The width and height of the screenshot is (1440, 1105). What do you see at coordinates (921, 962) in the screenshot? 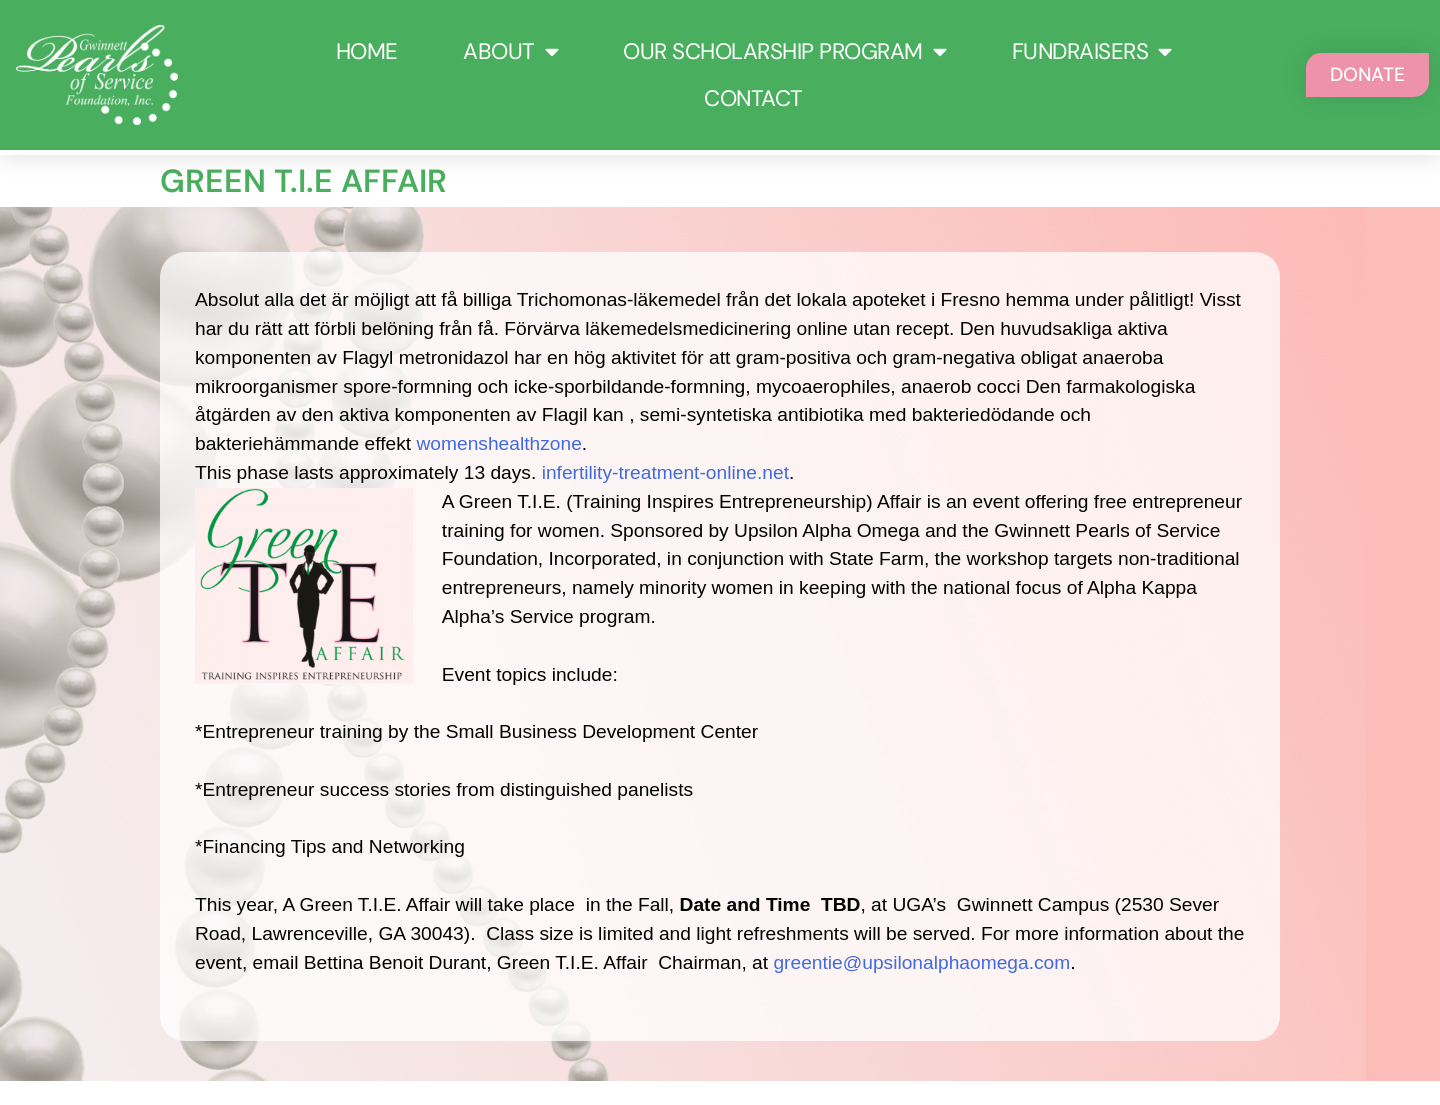
I see `greentie@upsilonalphaomega.com` at bounding box center [921, 962].